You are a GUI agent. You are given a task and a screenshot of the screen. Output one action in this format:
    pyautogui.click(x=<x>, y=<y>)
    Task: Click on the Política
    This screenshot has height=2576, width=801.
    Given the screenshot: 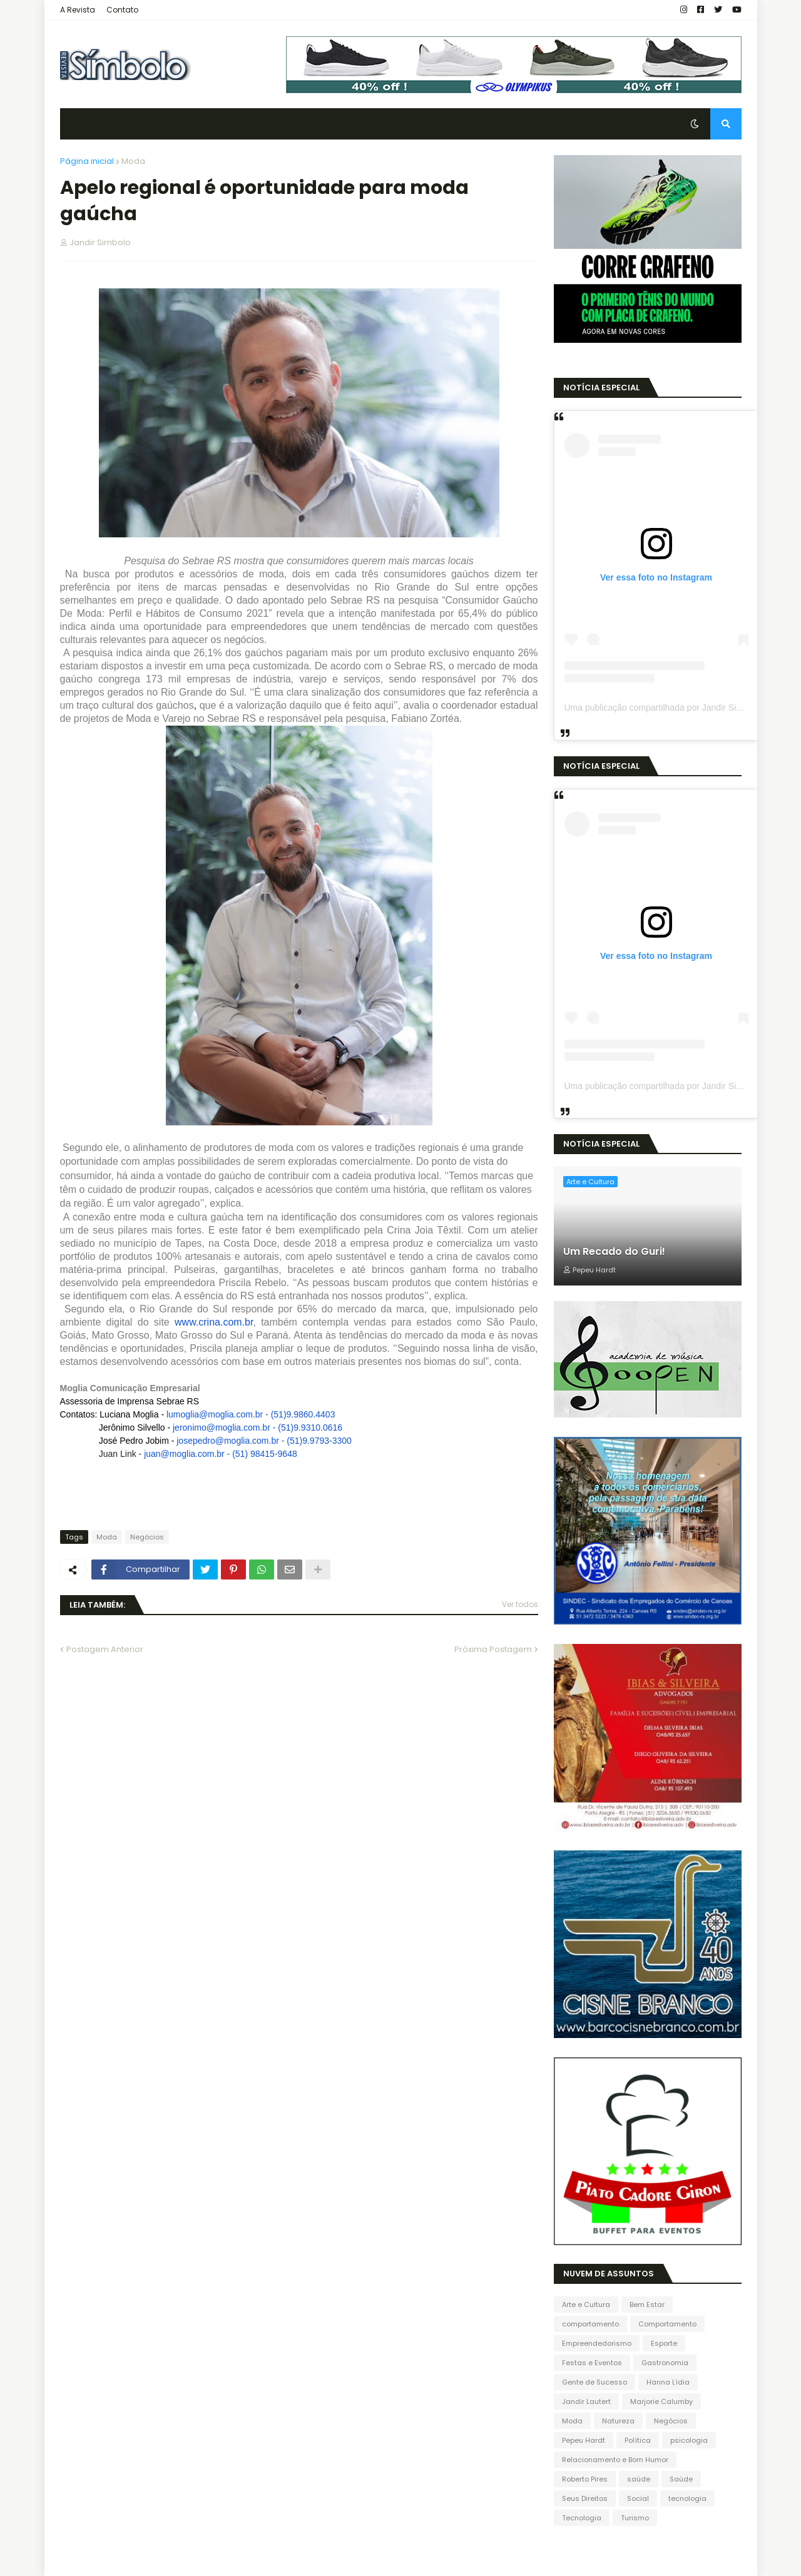 What is the action you would take?
    pyautogui.click(x=638, y=2440)
    